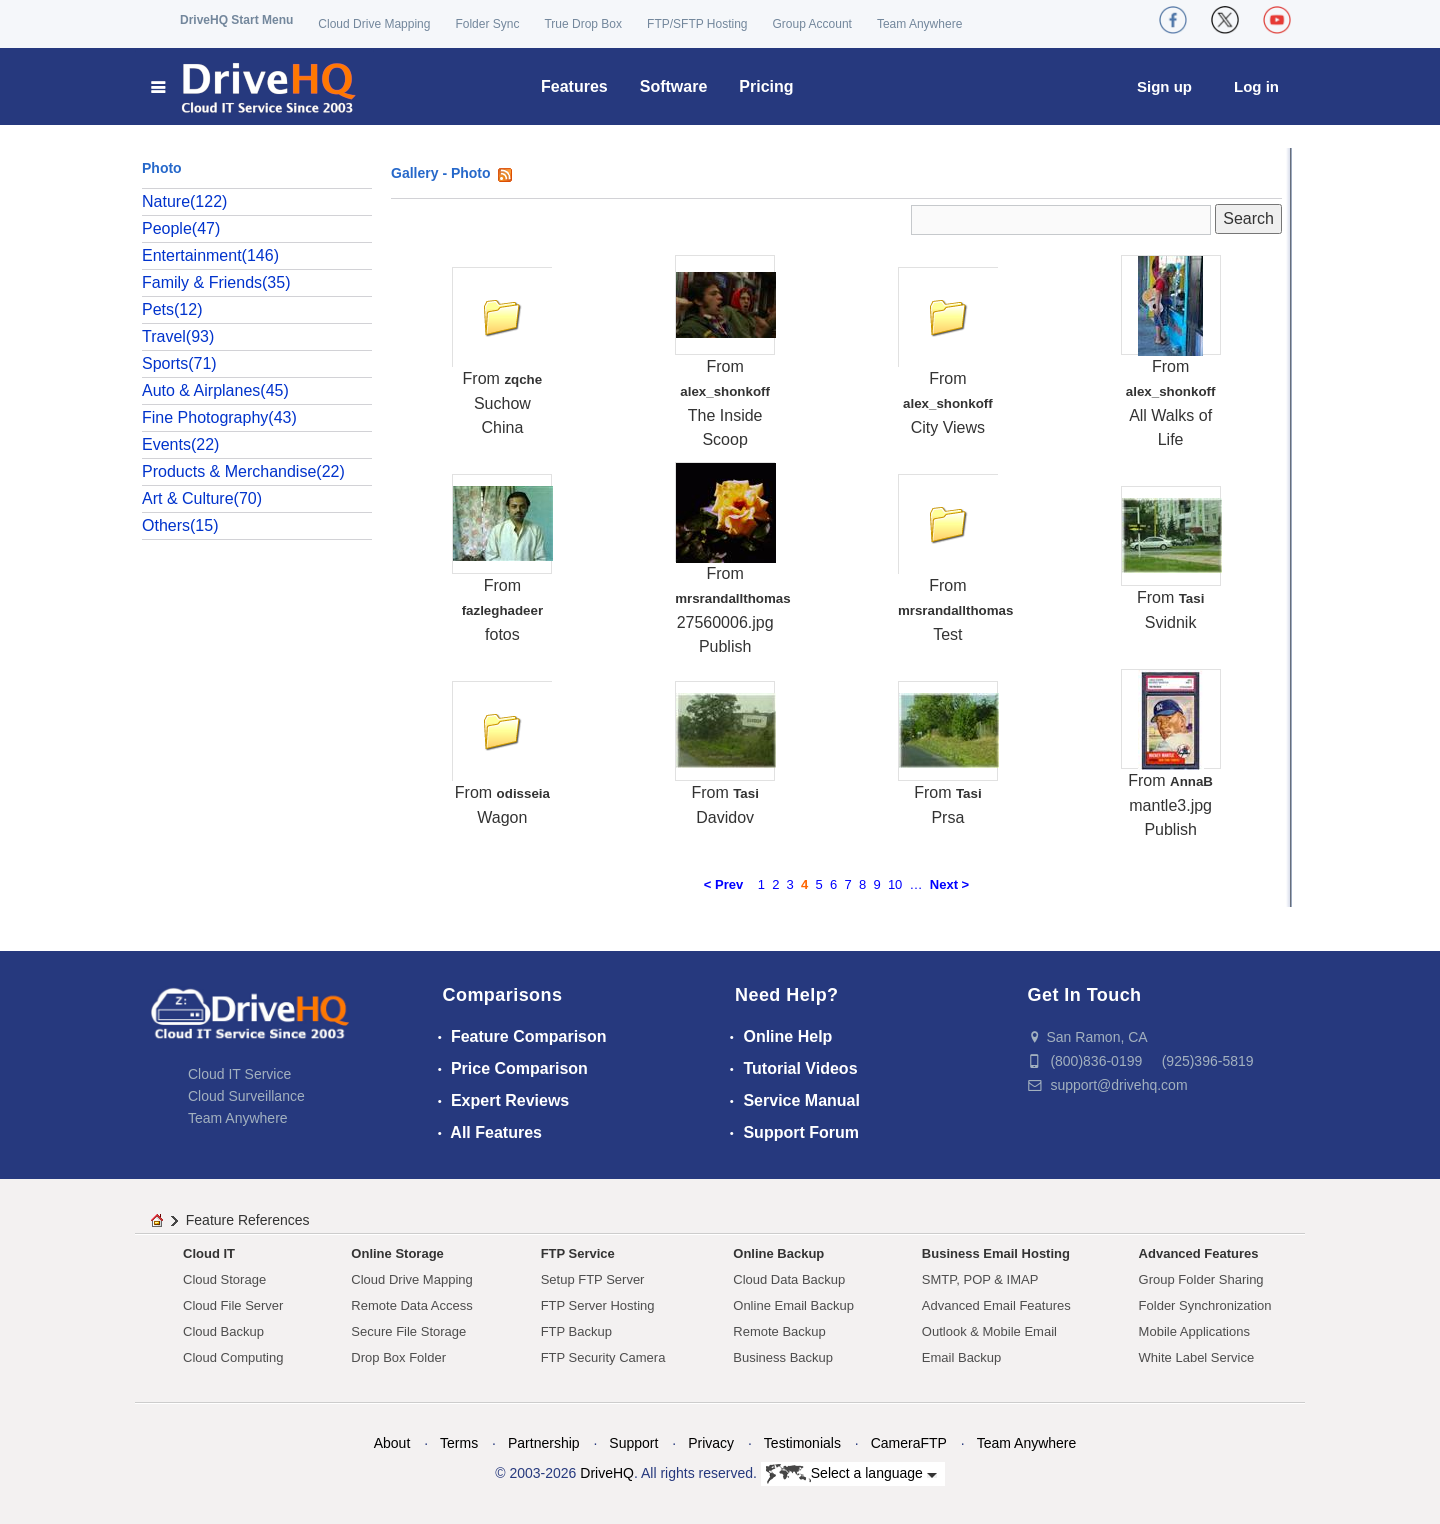 This screenshot has width=1440, height=1524. What do you see at coordinates (398, 1357) in the screenshot?
I see `Drop Box Folder` at bounding box center [398, 1357].